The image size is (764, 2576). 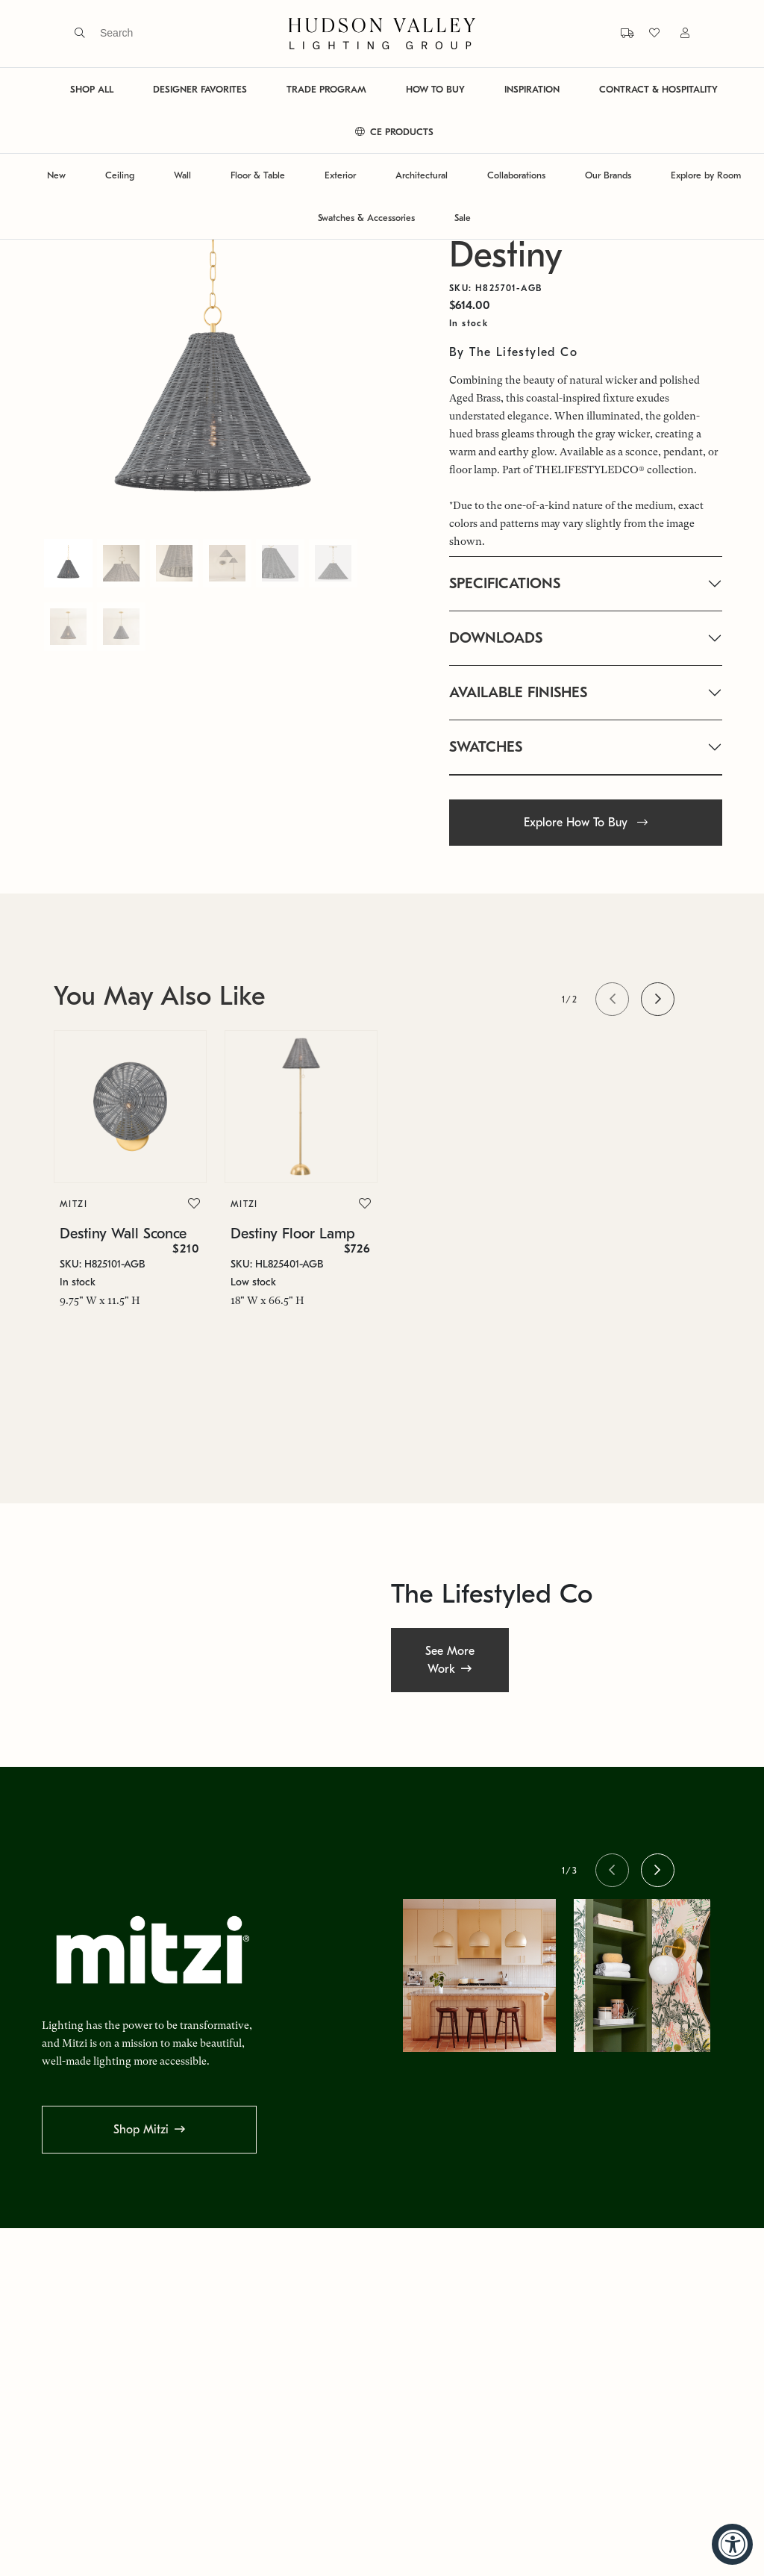 What do you see at coordinates (658, 89) in the screenshot?
I see `CONTRACT & HOSPITALITY` at bounding box center [658, 89].